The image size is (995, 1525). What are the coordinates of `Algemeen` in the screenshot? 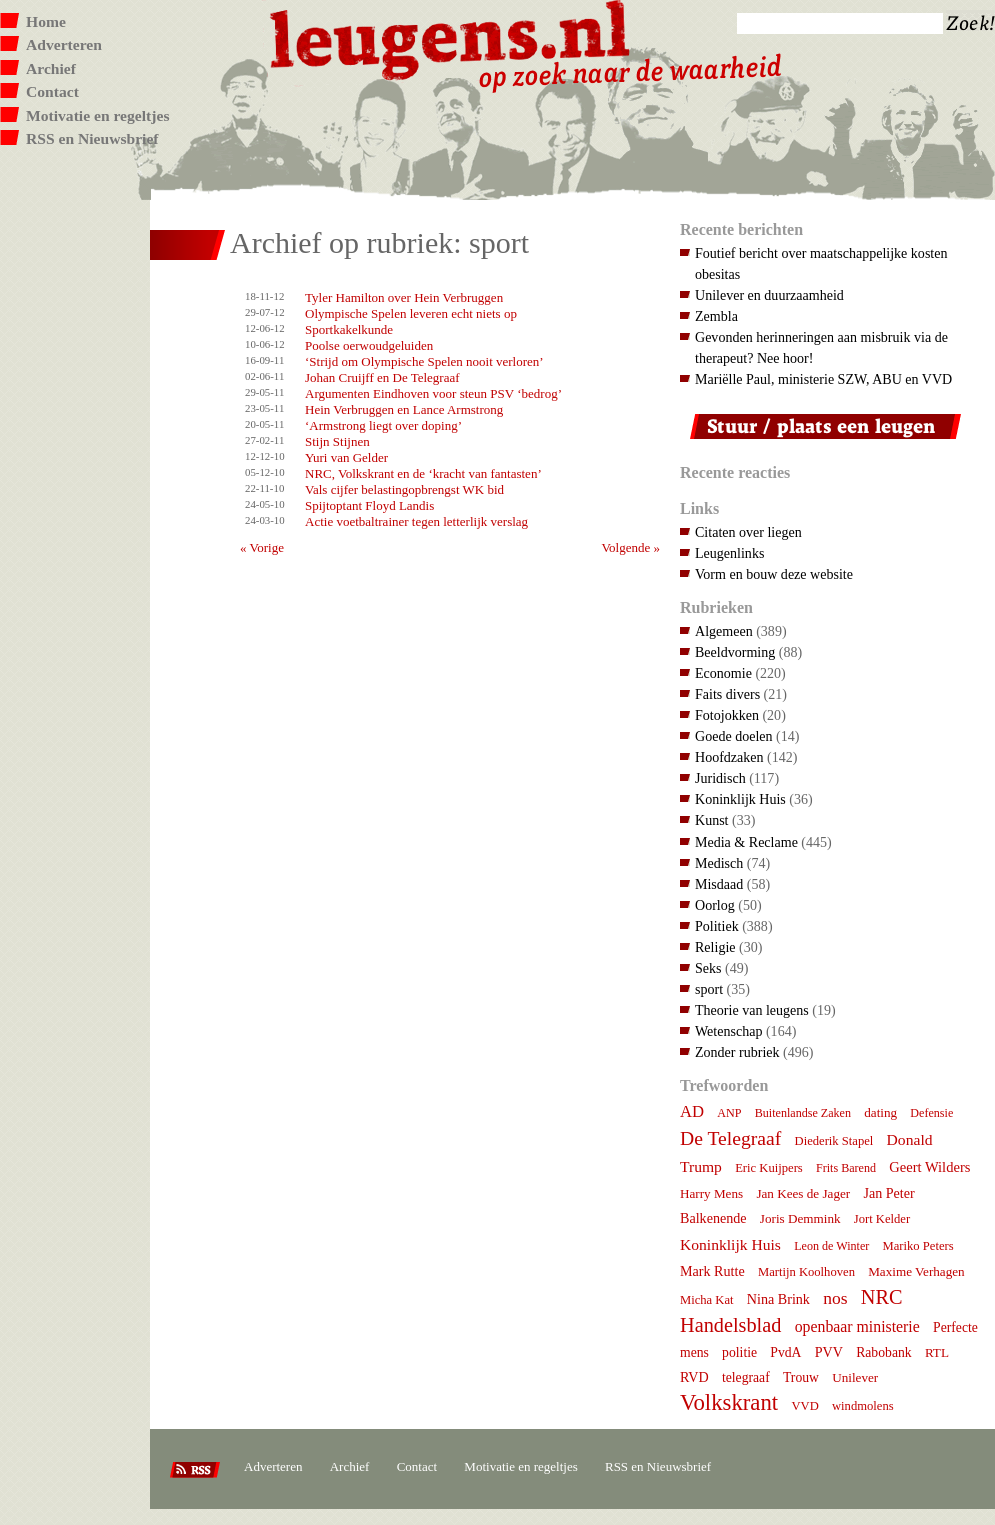 It's located at (724, 631).